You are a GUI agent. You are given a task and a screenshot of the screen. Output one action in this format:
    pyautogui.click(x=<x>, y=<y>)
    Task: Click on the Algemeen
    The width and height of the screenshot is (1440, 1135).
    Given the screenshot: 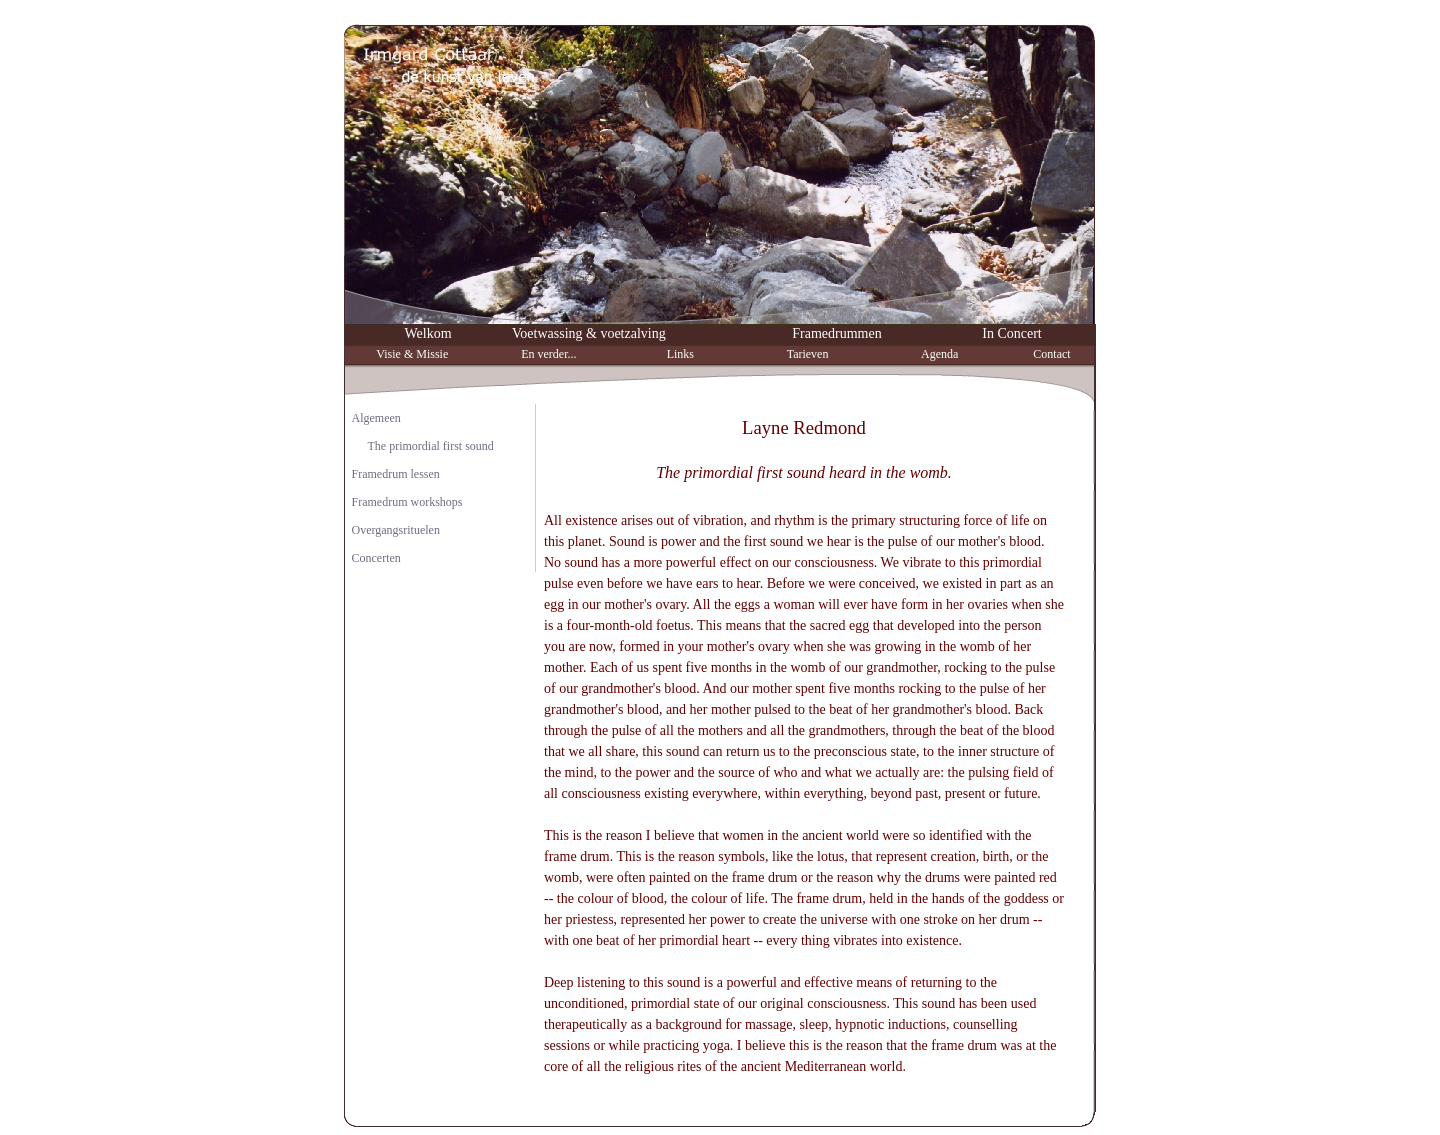 What is the action you would take?
    pyautogui.click(x=376, y=418)
    